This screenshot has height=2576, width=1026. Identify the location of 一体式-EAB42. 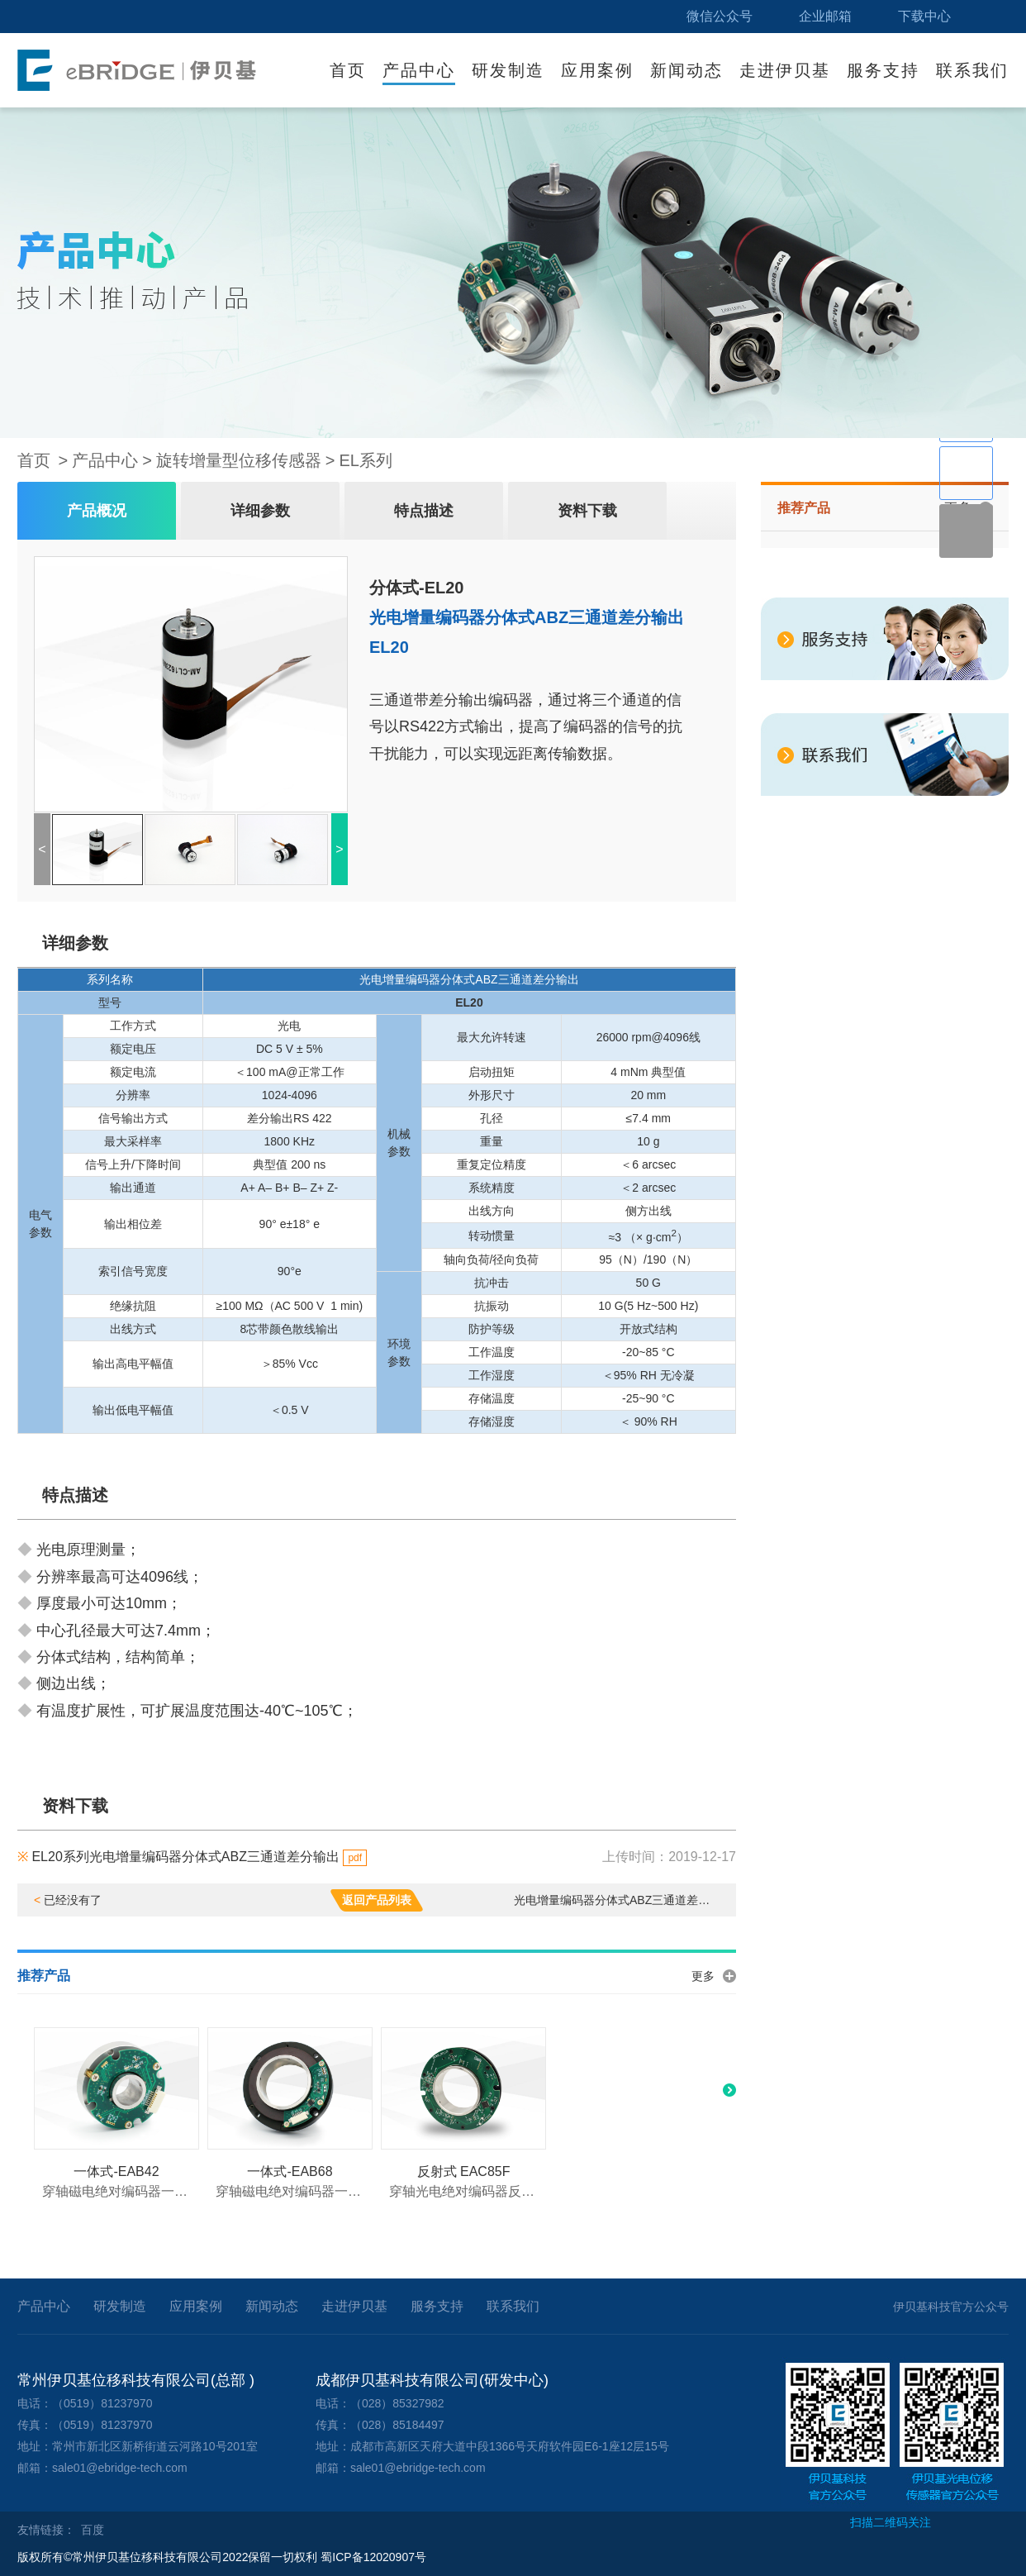
(116, 2171).